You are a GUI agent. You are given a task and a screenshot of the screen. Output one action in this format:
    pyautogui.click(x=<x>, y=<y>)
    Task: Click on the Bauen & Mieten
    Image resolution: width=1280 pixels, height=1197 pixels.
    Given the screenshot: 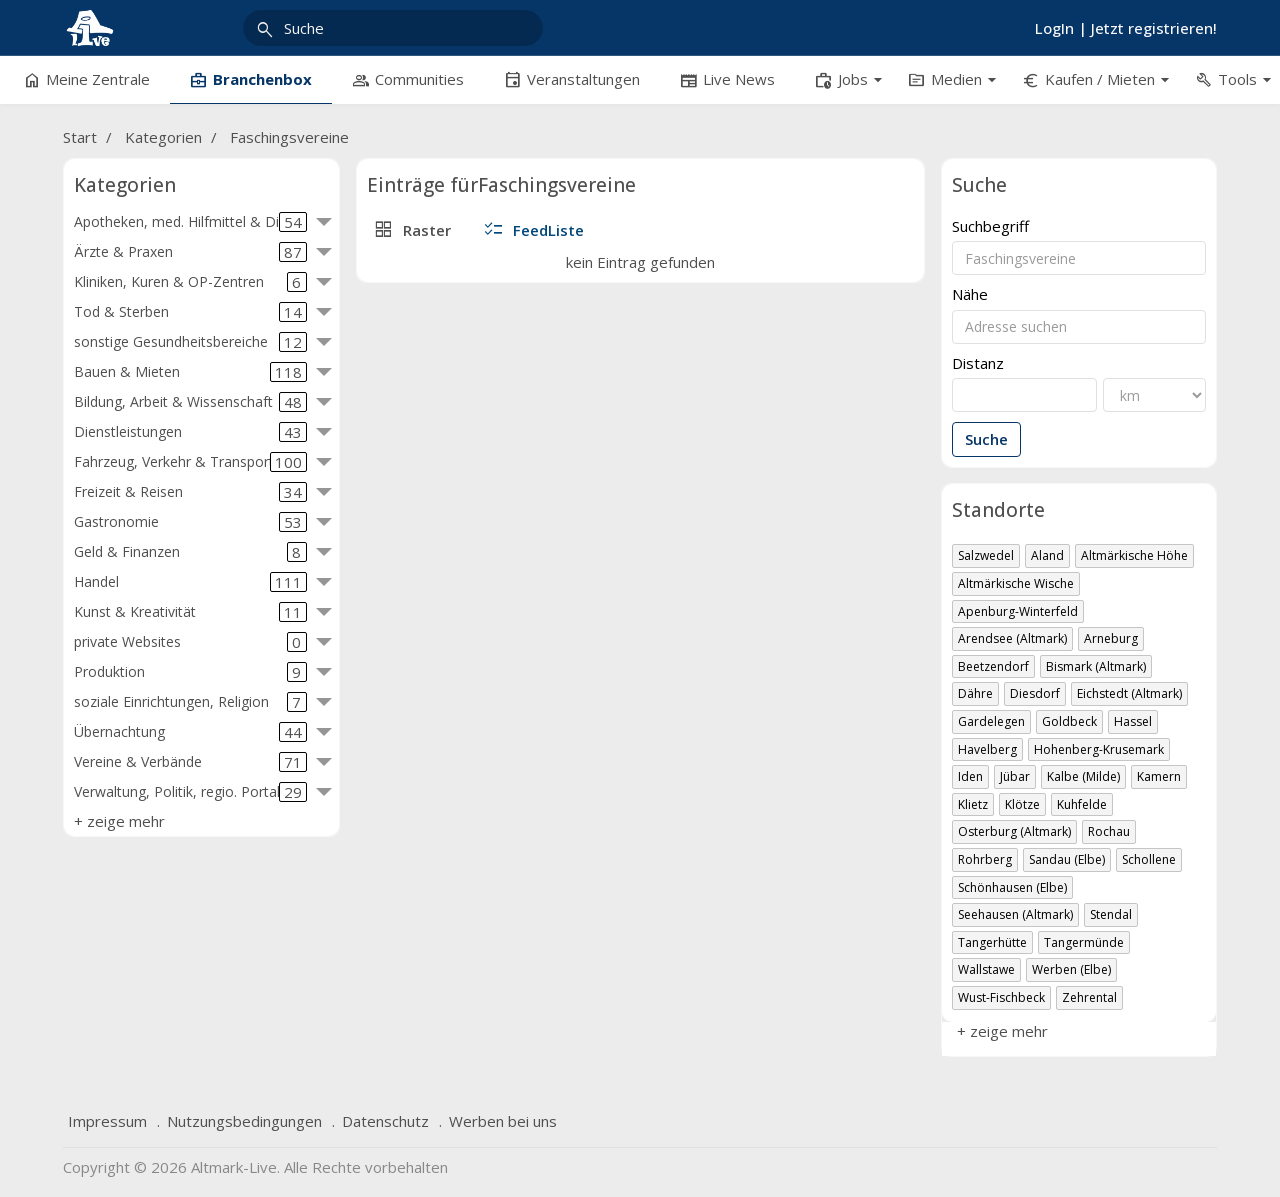 What is the action you would take?
    pyautogui.click(x=190, y=372)
    